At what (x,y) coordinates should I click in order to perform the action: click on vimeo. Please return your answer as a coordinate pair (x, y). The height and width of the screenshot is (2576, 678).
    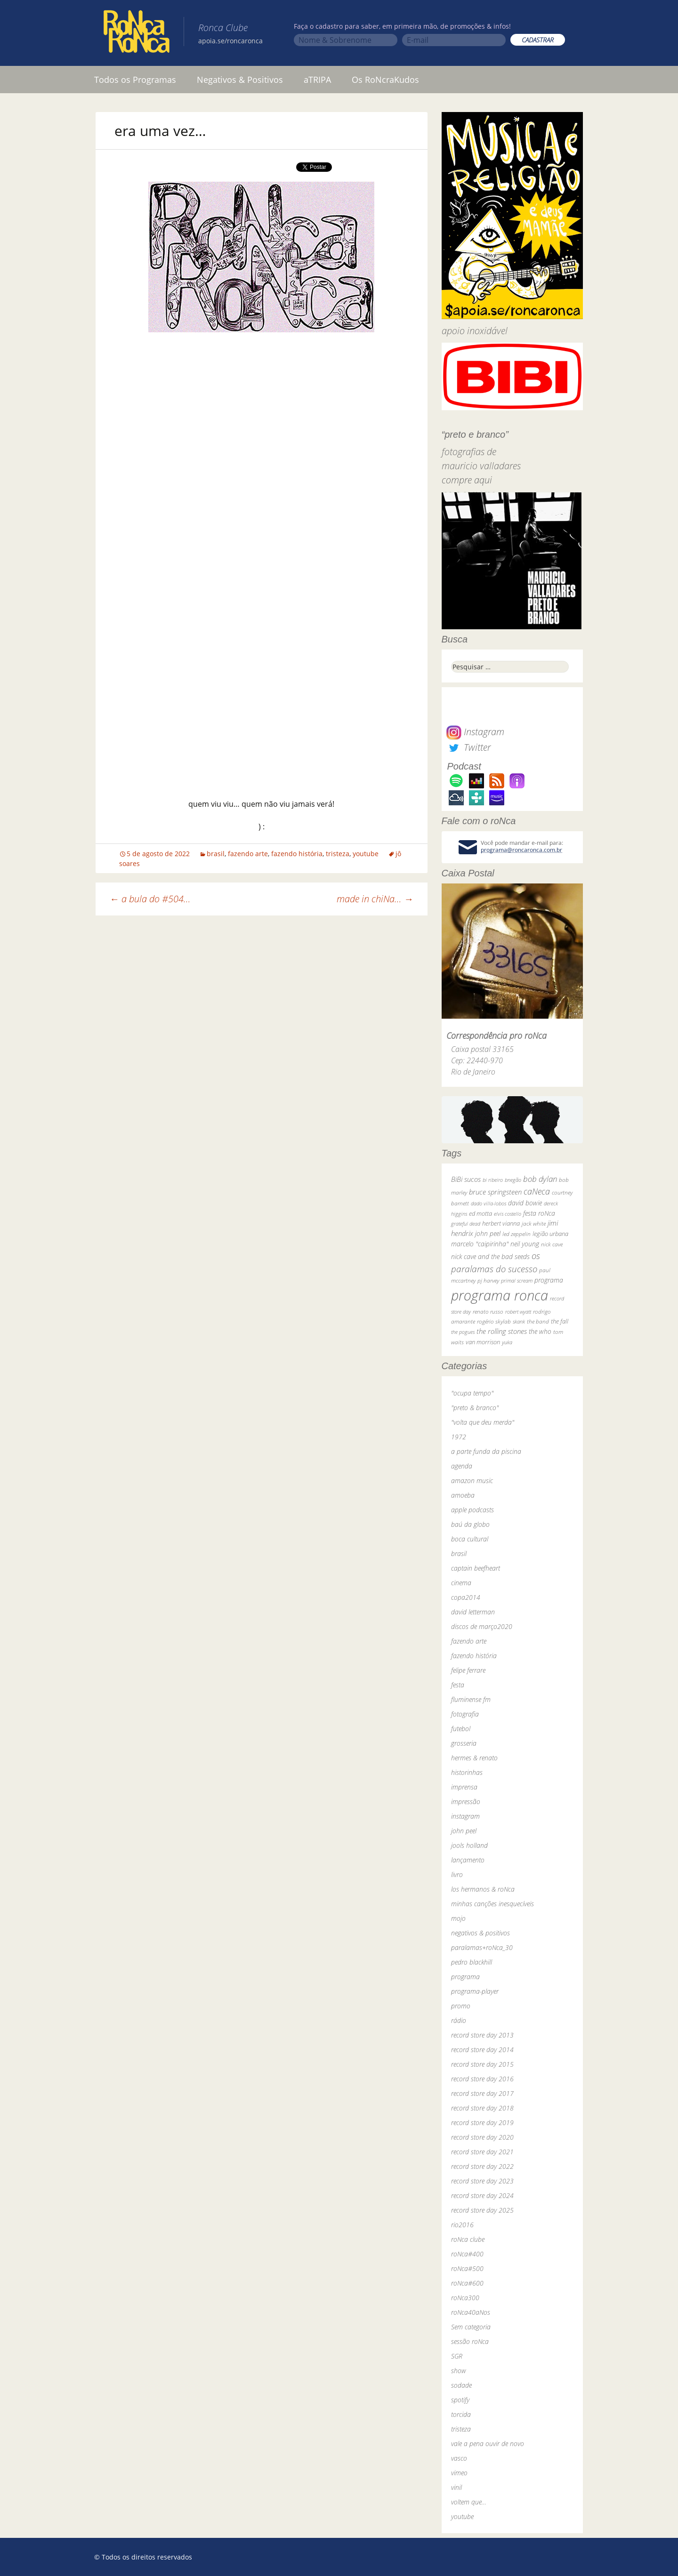
    Looking at the image, I should click on (459, 2472).